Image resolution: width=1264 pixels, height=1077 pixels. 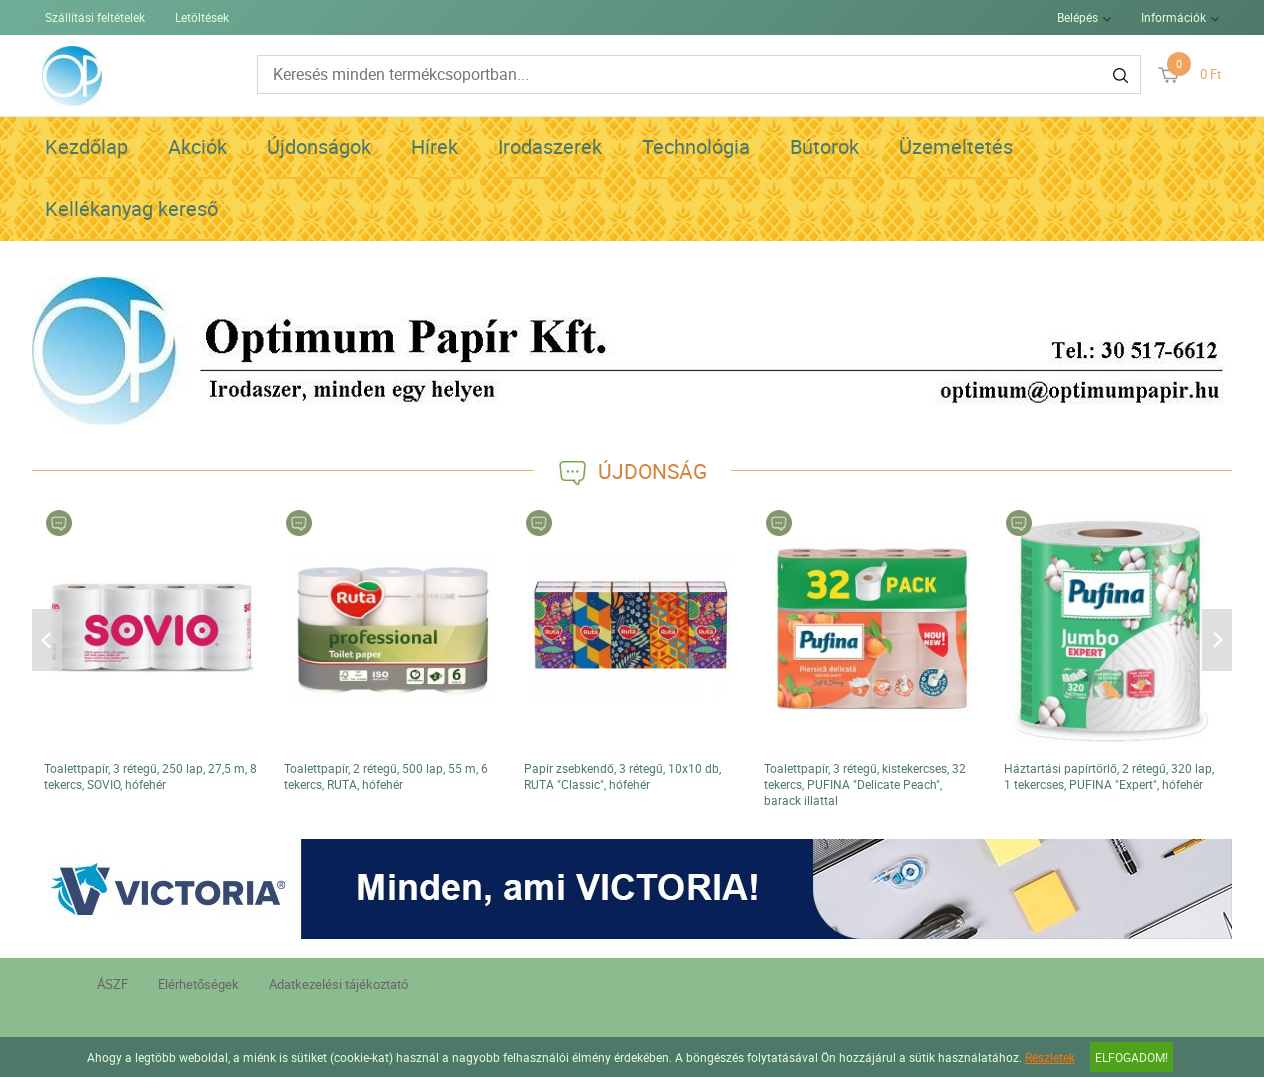 I want to click on Papír zsebkendő, 3 rétegű, 10x10 db, RUTA "Classic", hófehér, so click(x=622, y=776).